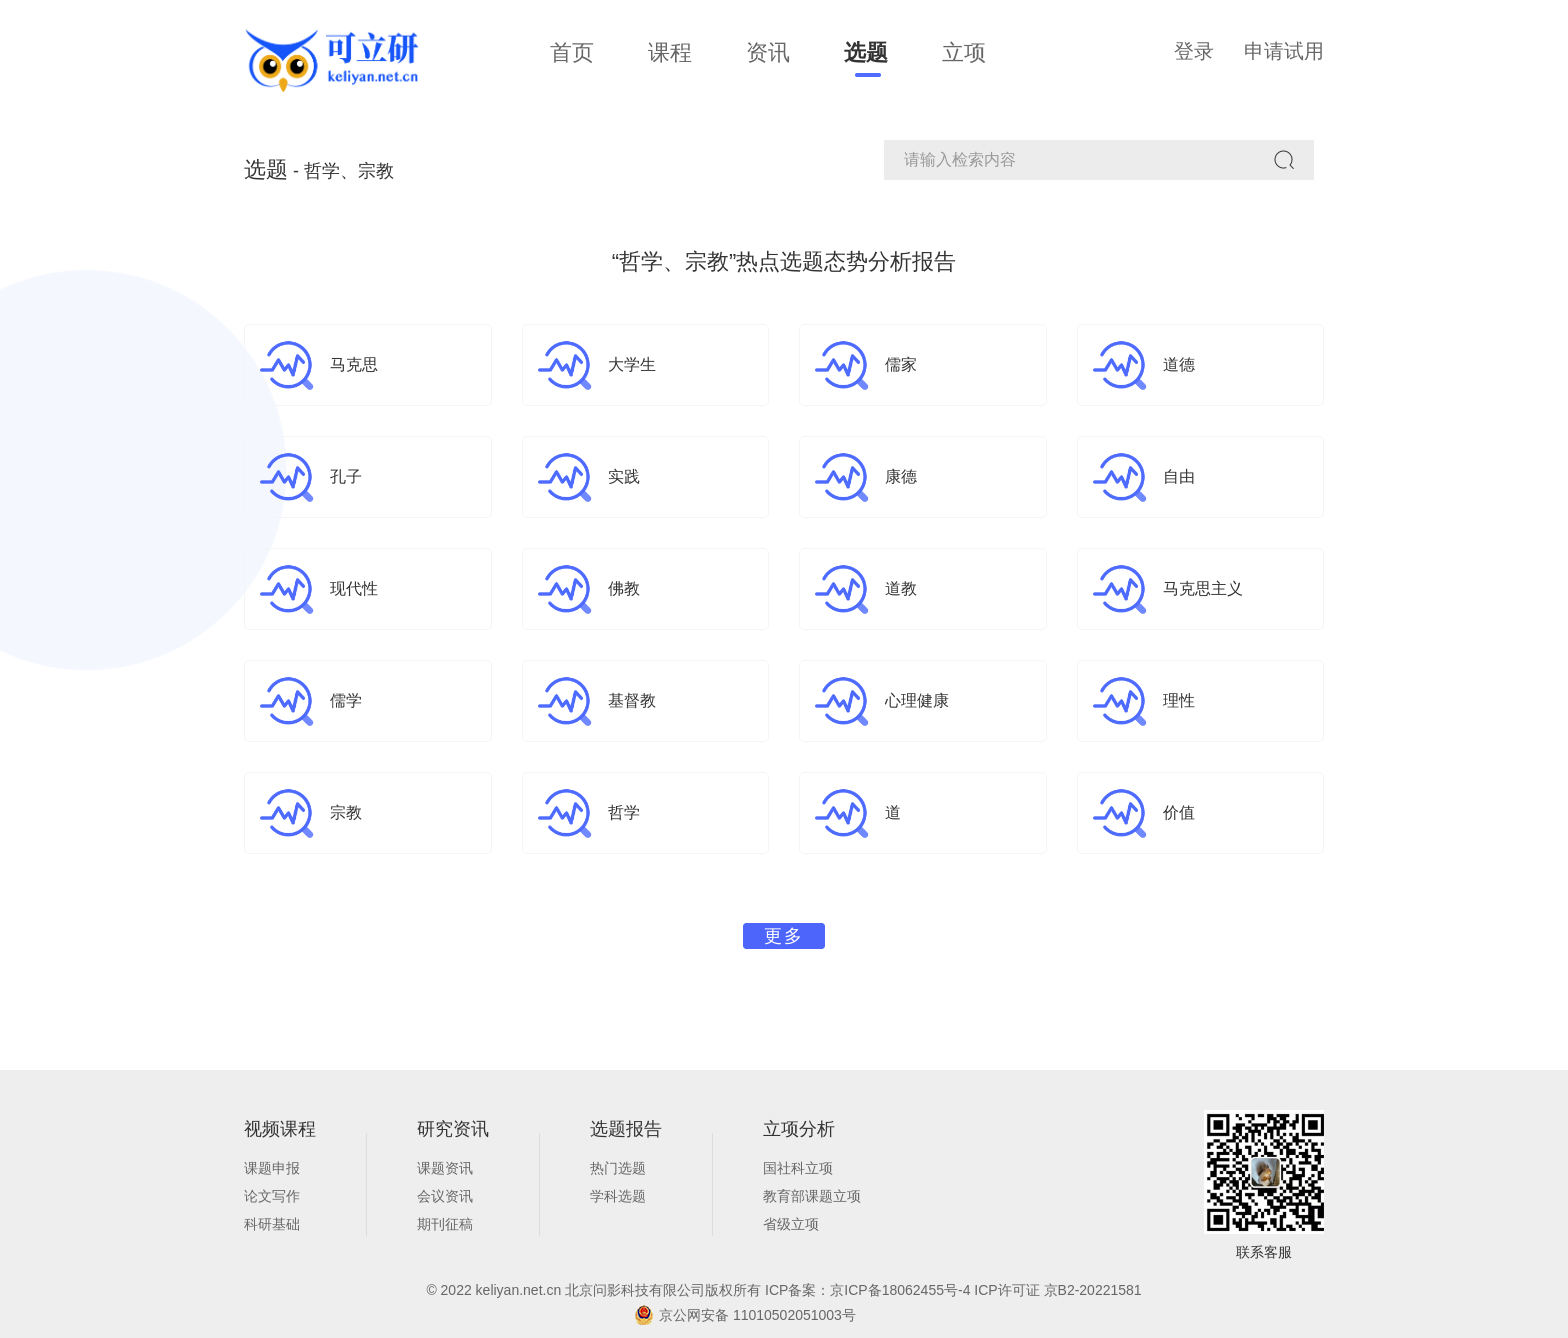  Describe the element at coordinates (670, 52) in the screenshot. I see `课程` at that location.